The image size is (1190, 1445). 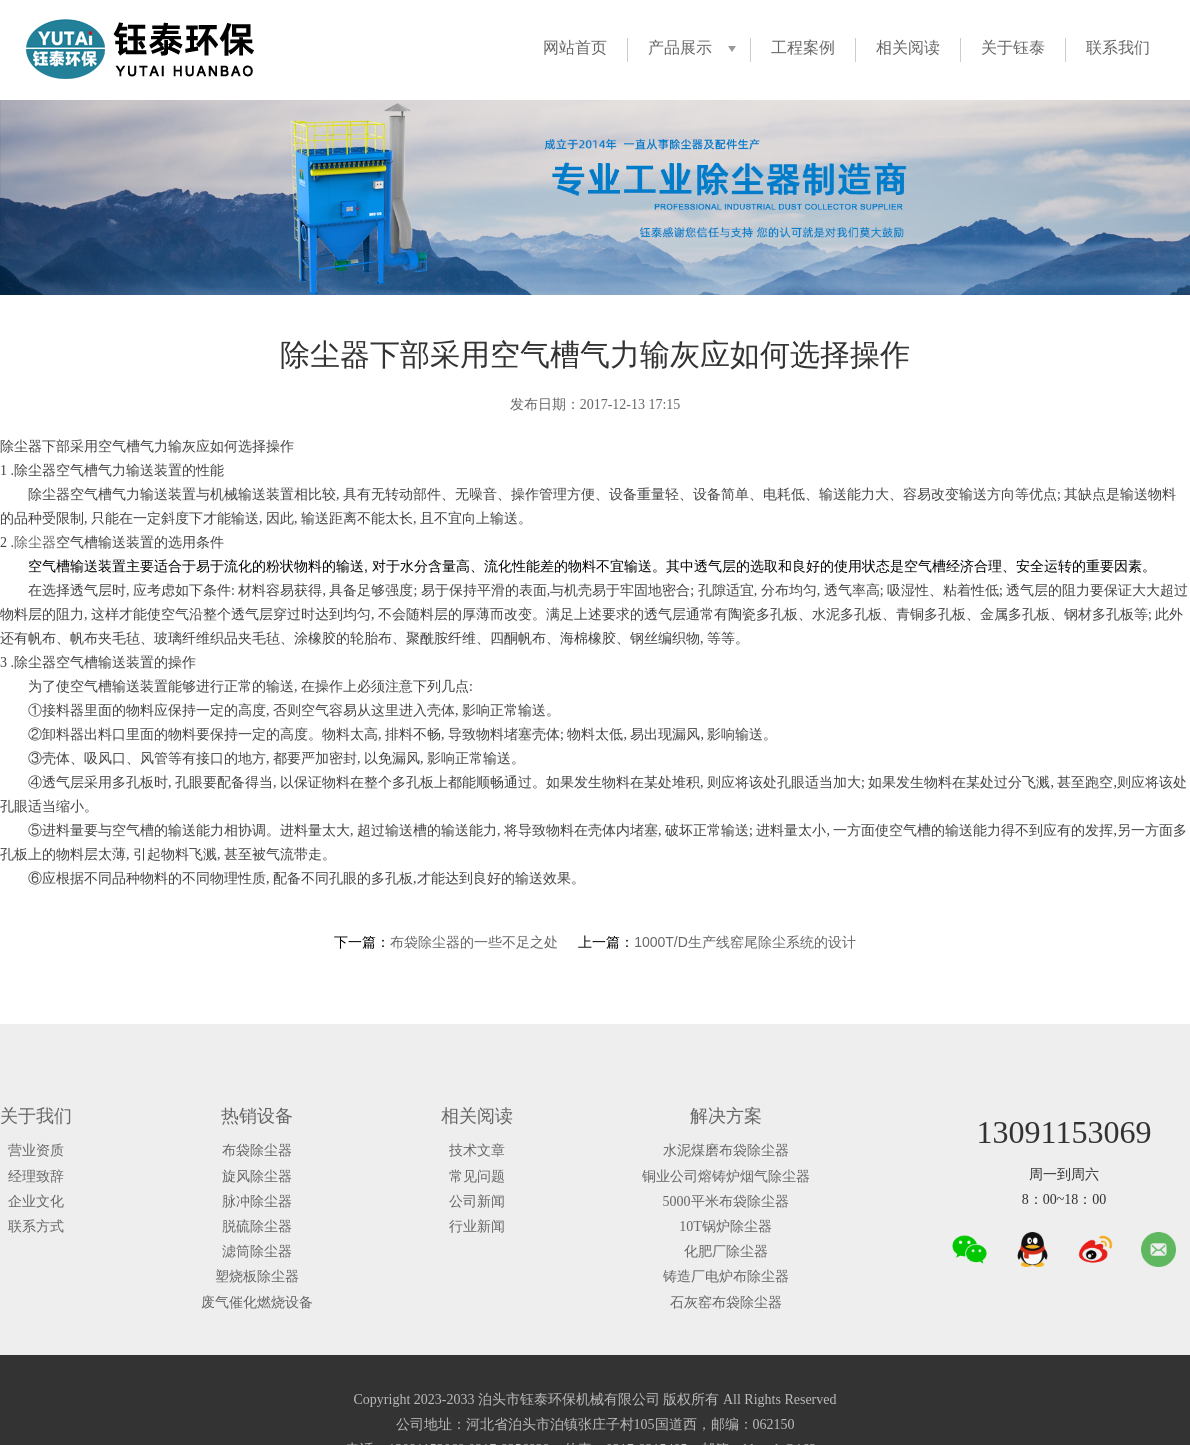 What do you see at coordinates (257, 1116) in the screenshot?
I see `热销设备` at bounding box center [257, 1116].